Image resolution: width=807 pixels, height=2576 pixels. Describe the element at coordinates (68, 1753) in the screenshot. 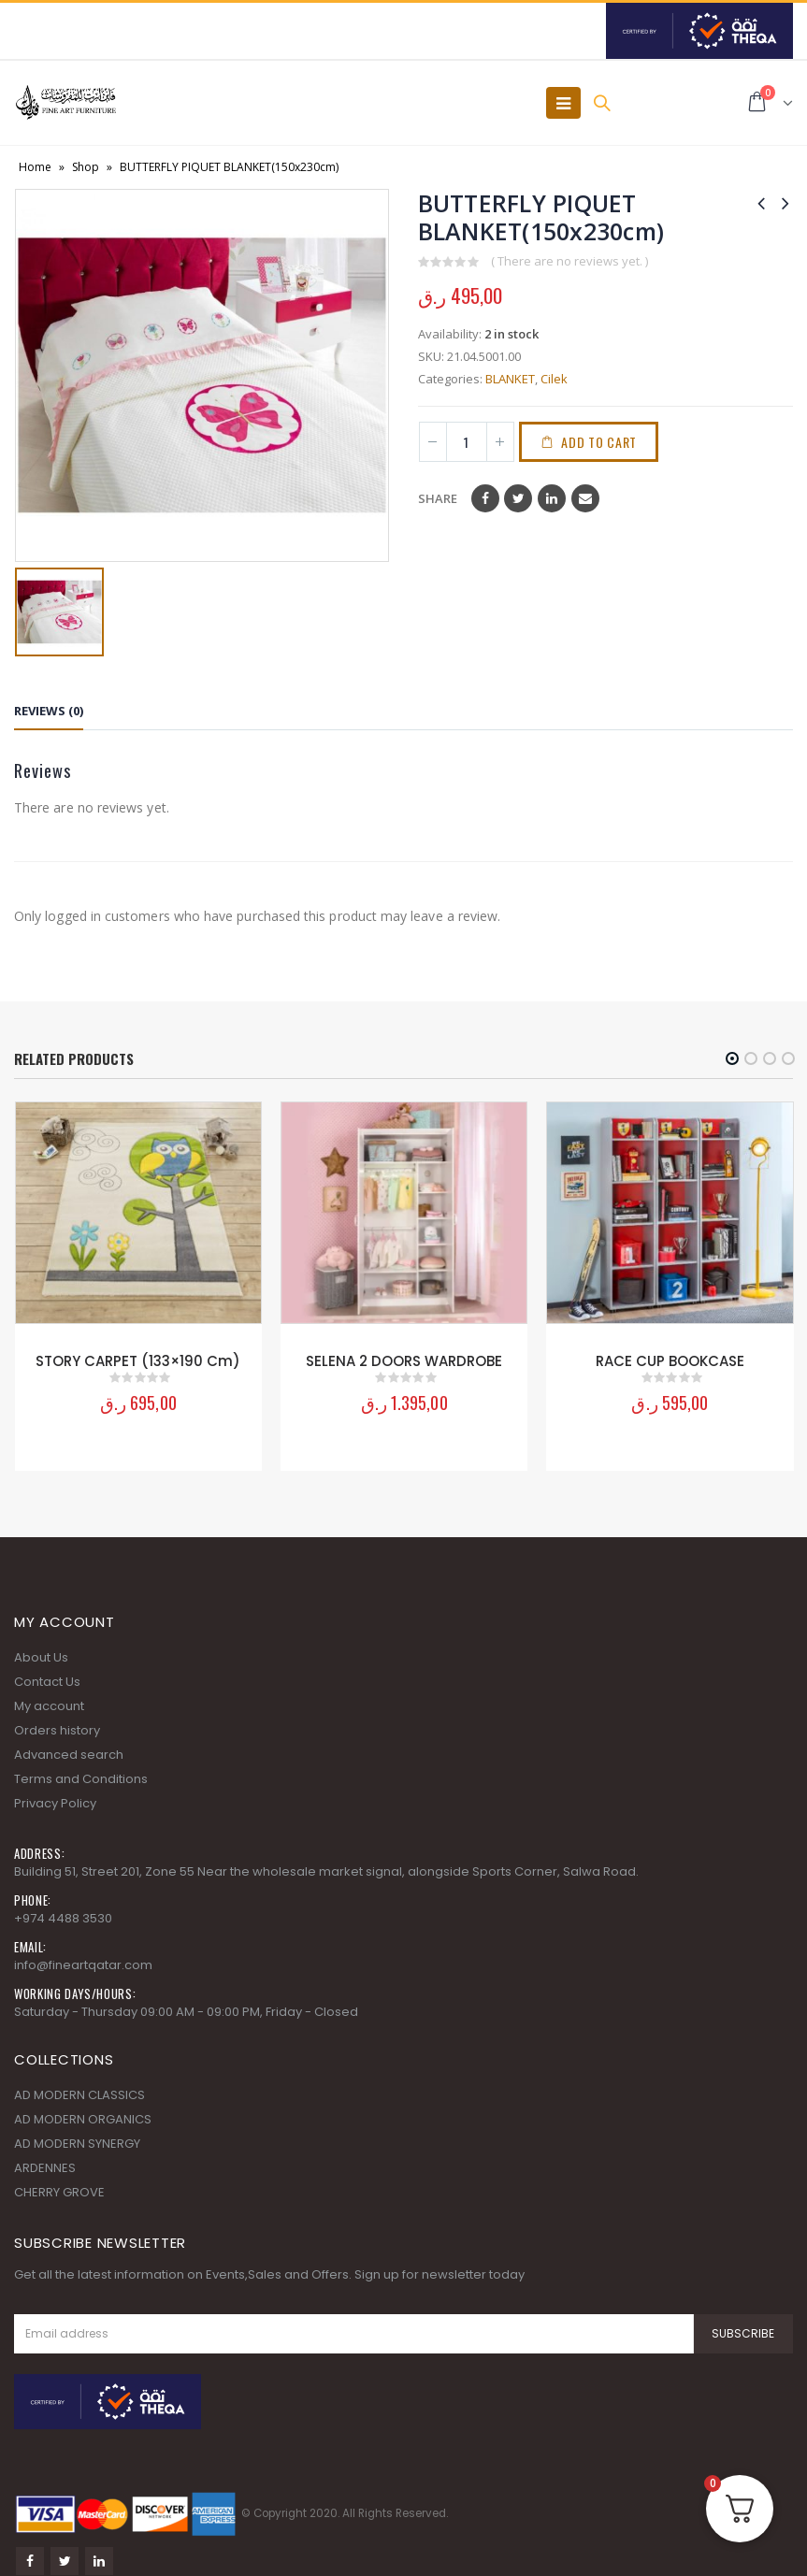

I see `Advanced search` at that location.